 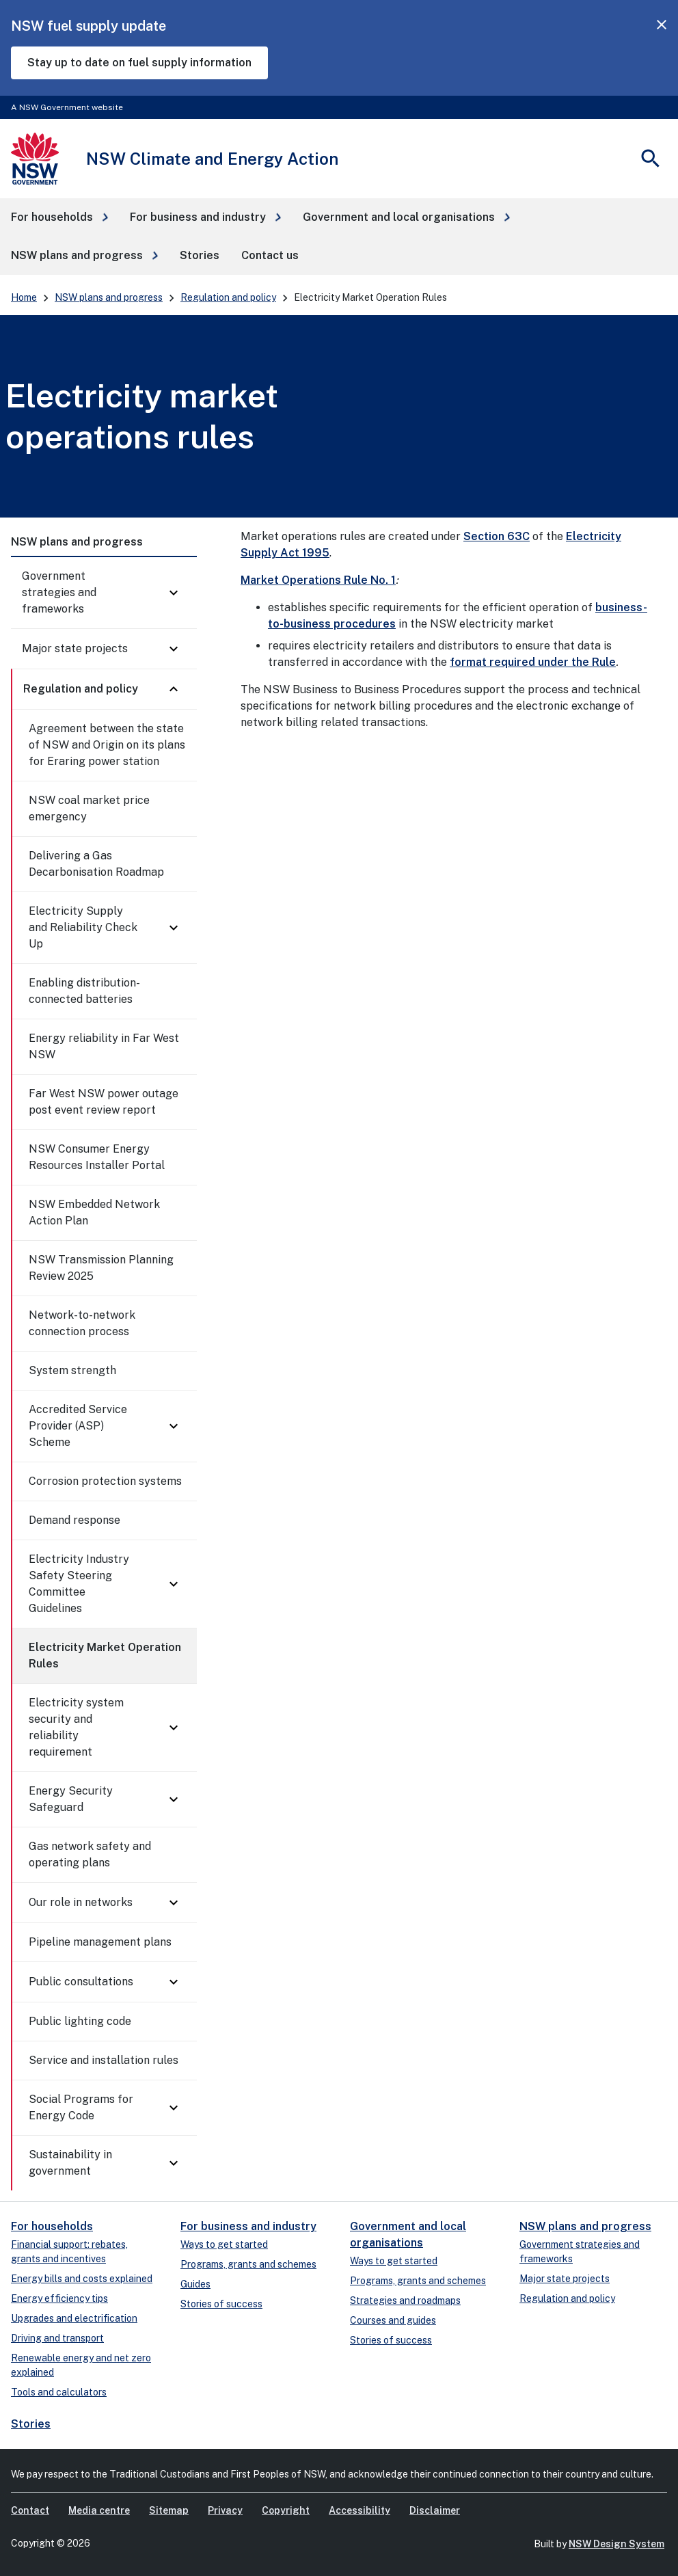 I want to click on Network-to-network connection process, so click(x=82, y=1323).